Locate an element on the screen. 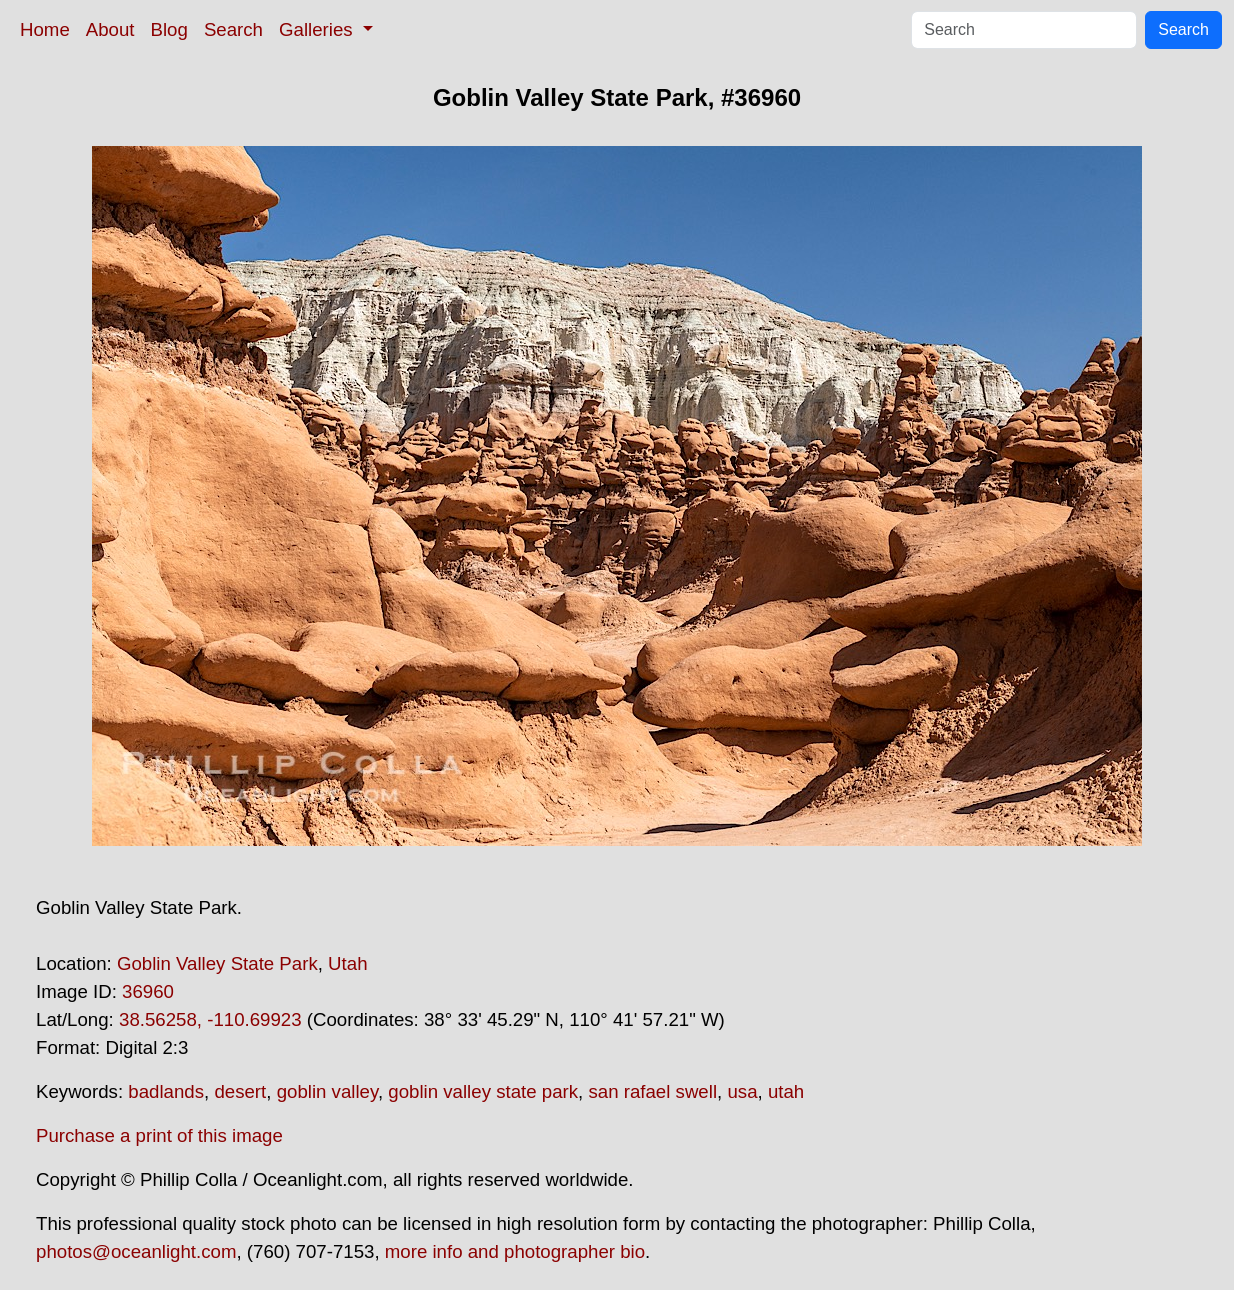 Image resolution: width=1234 pixels, height=1290 pixels. photos@oceanlight.com is located at coordinates (136, 1251).